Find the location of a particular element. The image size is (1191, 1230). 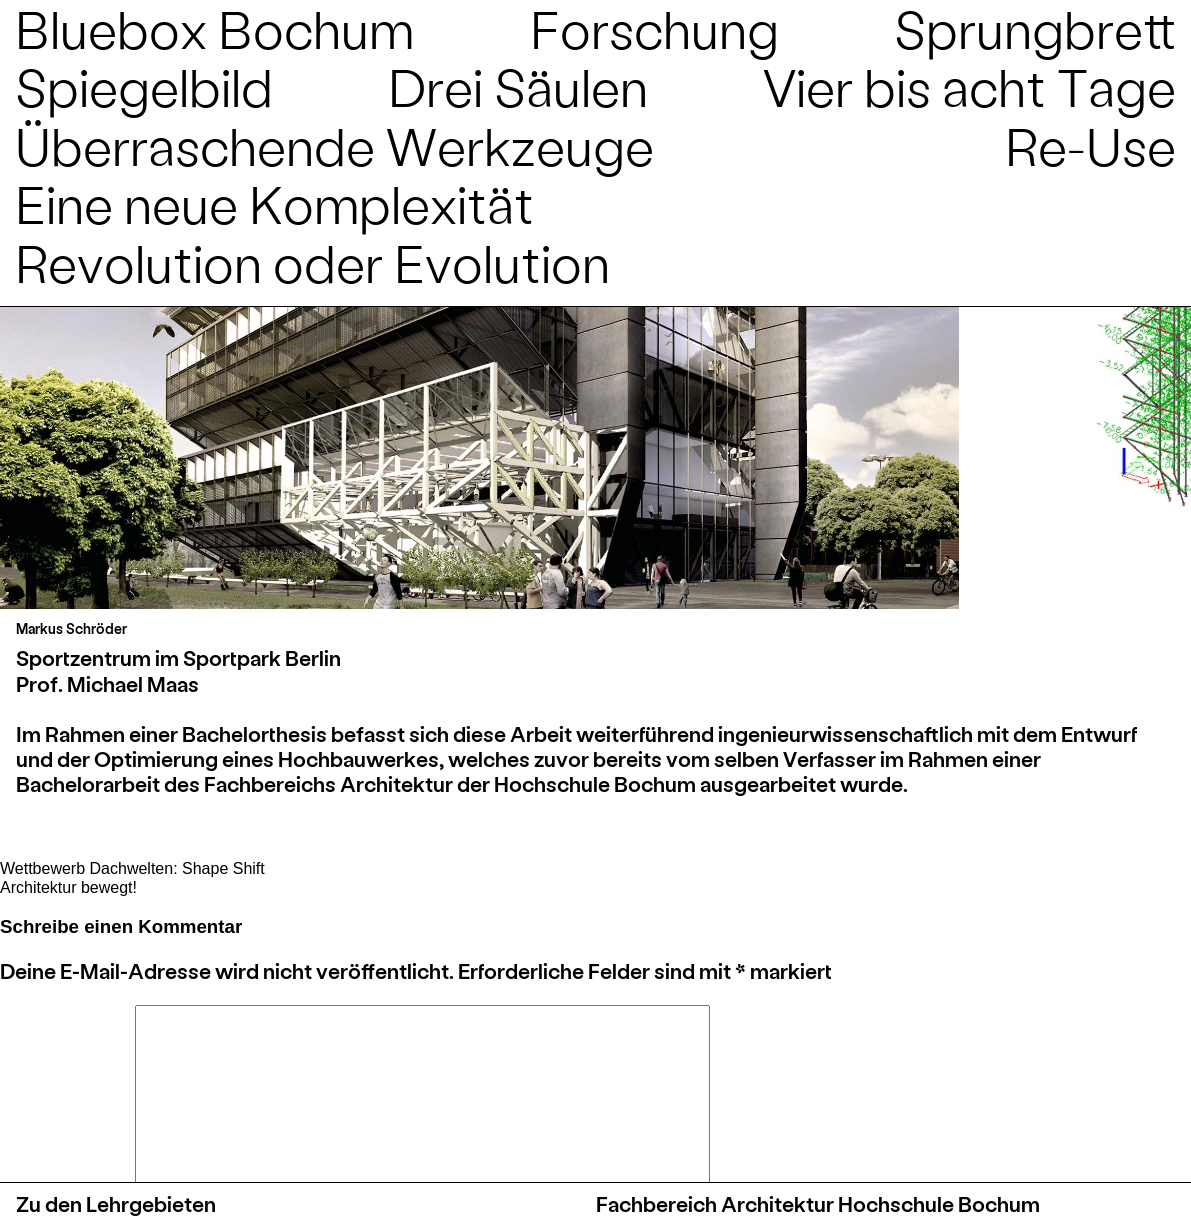

Architektur bewegt! is located at coordinates (68, 887).